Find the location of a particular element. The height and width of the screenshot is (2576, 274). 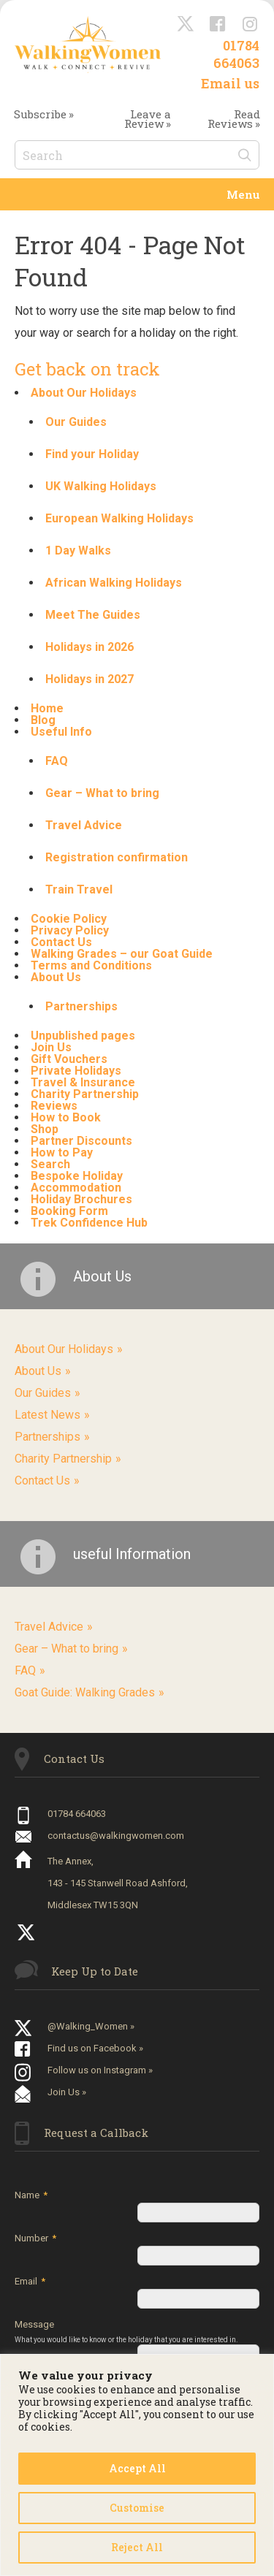

Private Holidays is located at coordinates (76, 1071).